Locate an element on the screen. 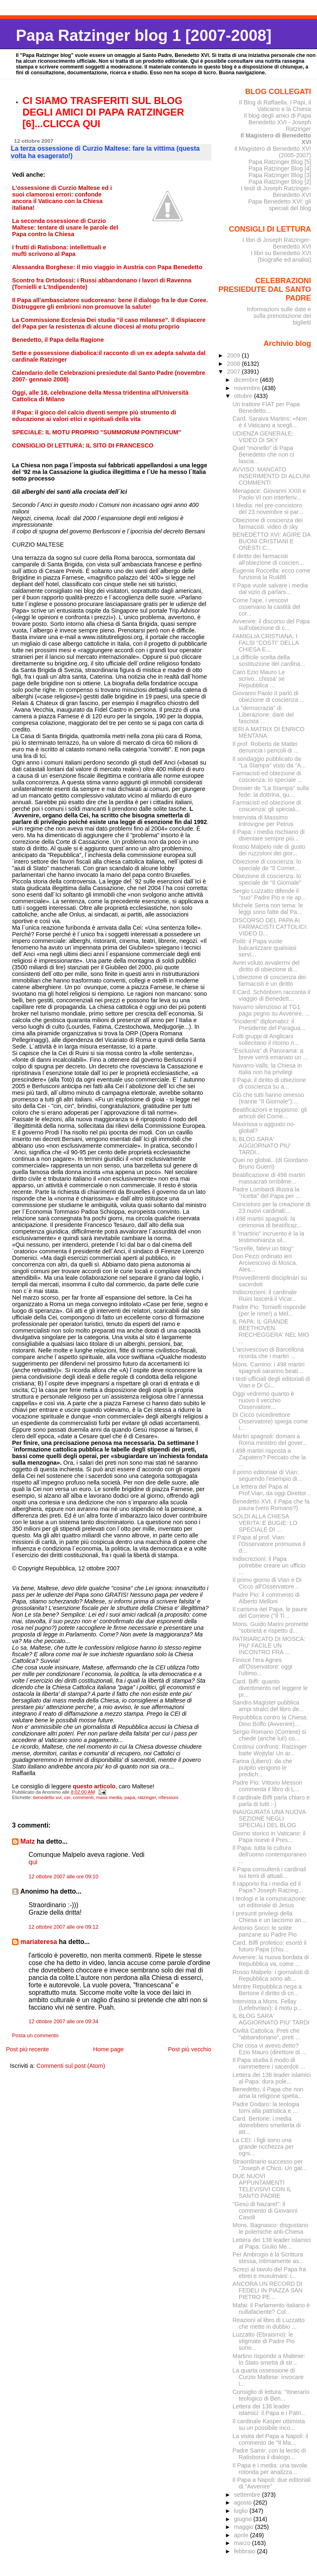 The image size is (317, 2576). Continui confronti: Ratzinger batte Wojtyla! Un ar... is located at coordinates (269, 1750).